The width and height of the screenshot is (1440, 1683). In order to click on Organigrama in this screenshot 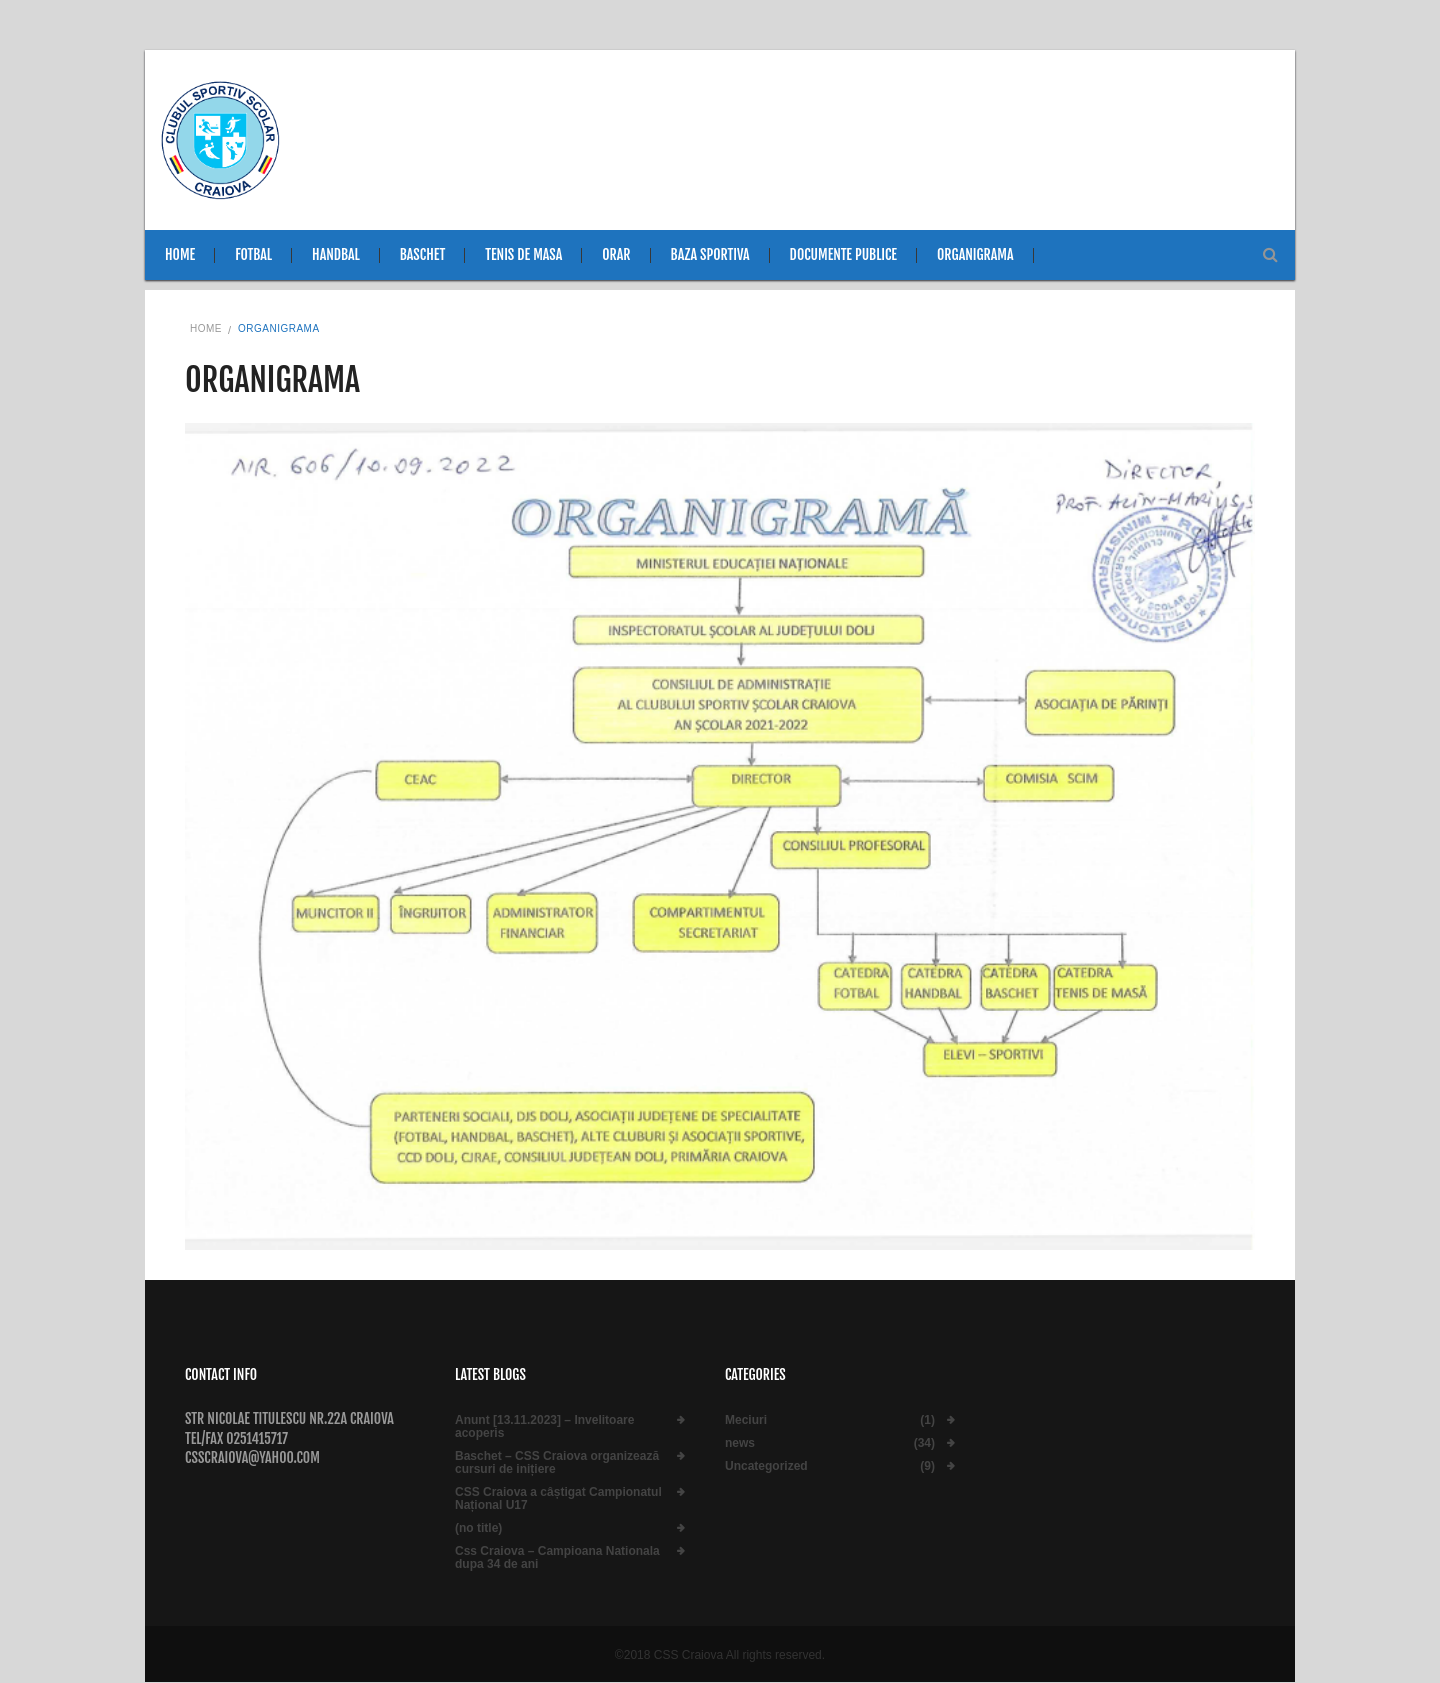, I will do `click(975, 254)`.